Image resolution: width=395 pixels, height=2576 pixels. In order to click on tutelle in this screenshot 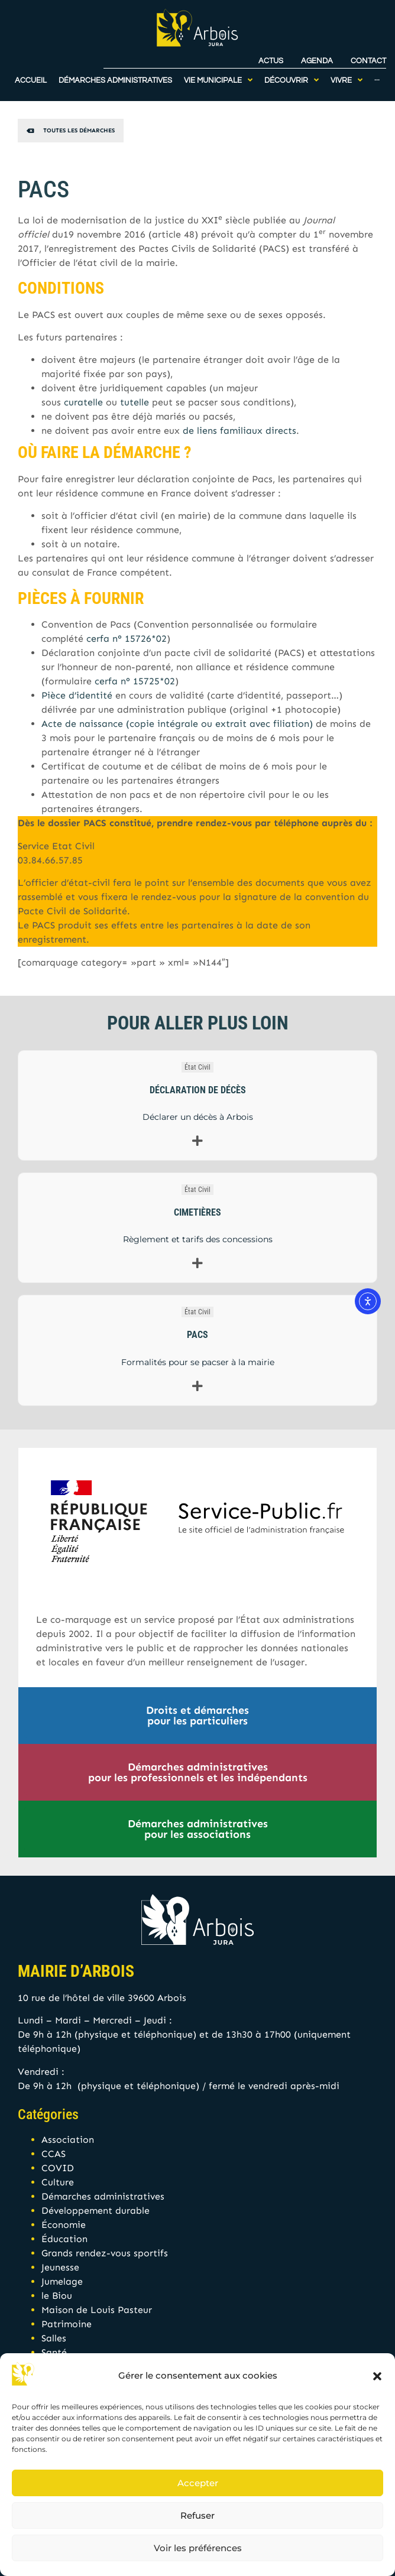, I will do `click(134, 402)`.